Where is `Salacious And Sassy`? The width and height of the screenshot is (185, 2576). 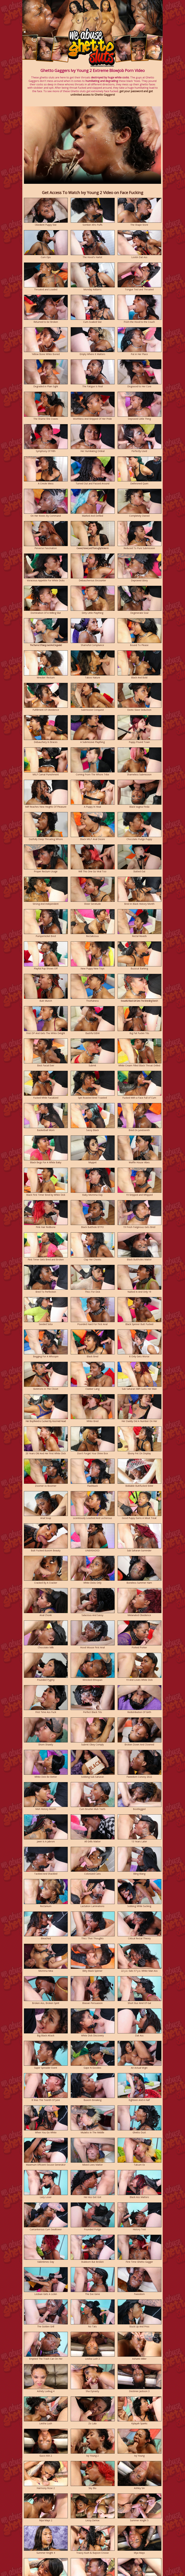 Salacious And Sassy is located at coordinates (92, 1615).